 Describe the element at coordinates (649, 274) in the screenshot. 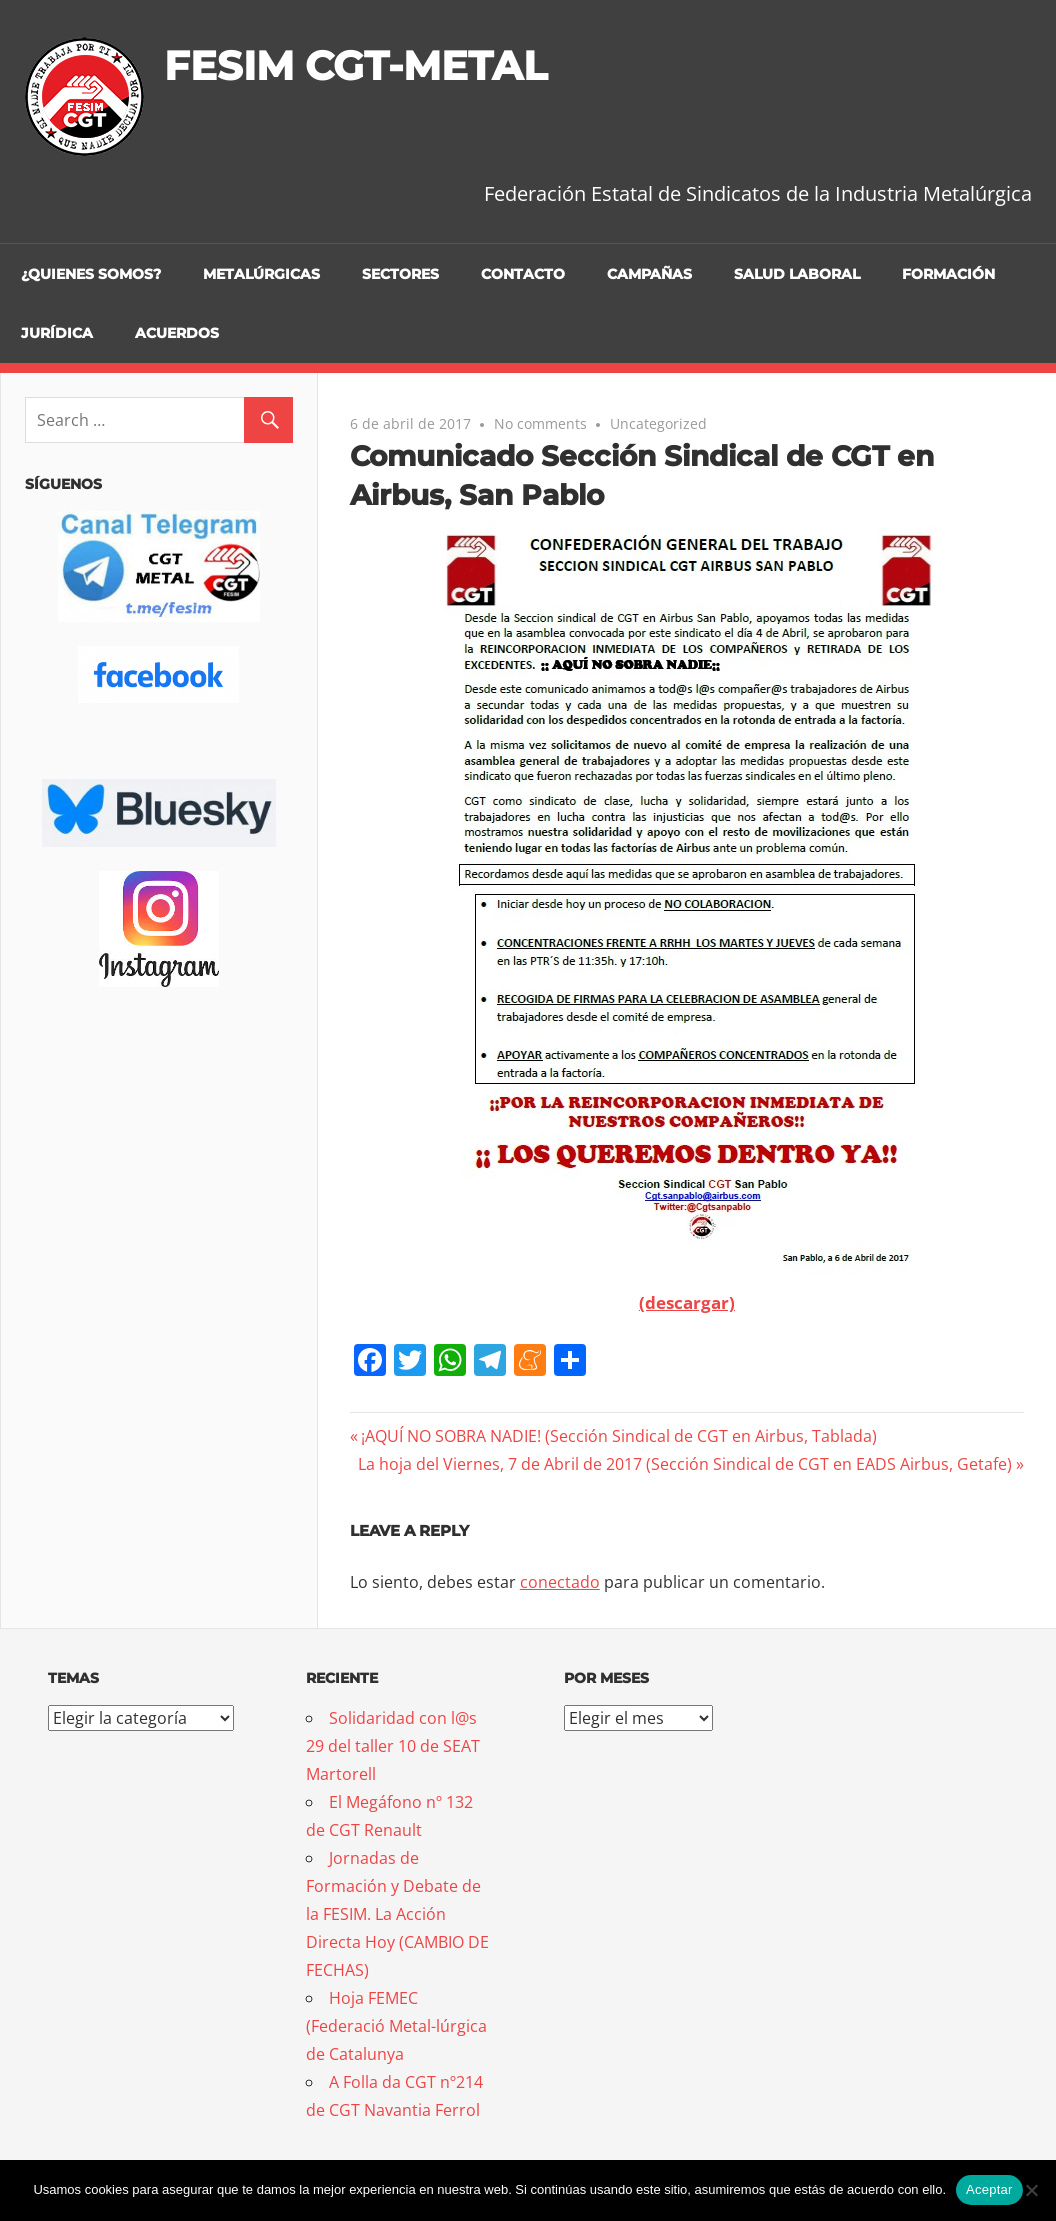

I see `Campañas` at that location.